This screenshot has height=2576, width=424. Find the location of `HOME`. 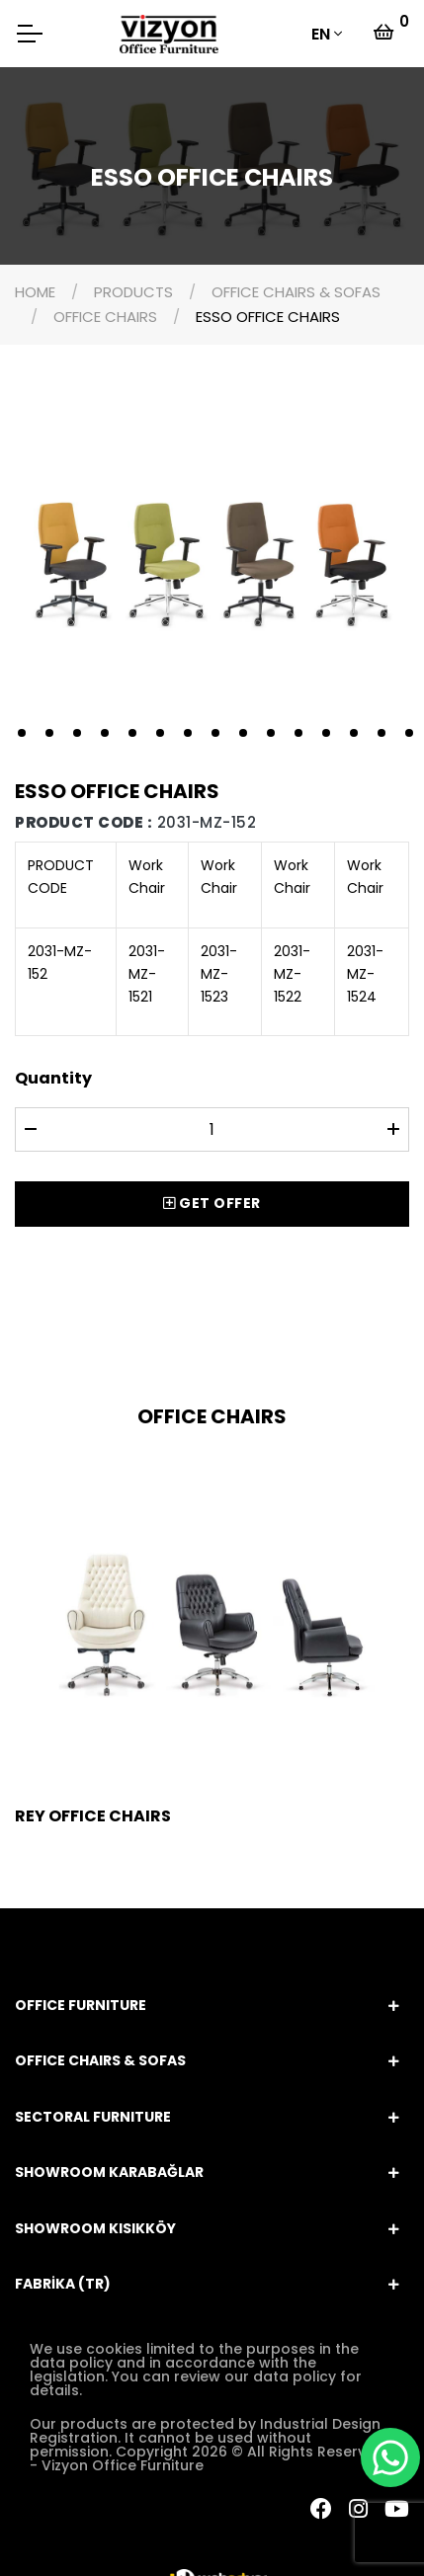

HOME is located at coordinates (35, 292).